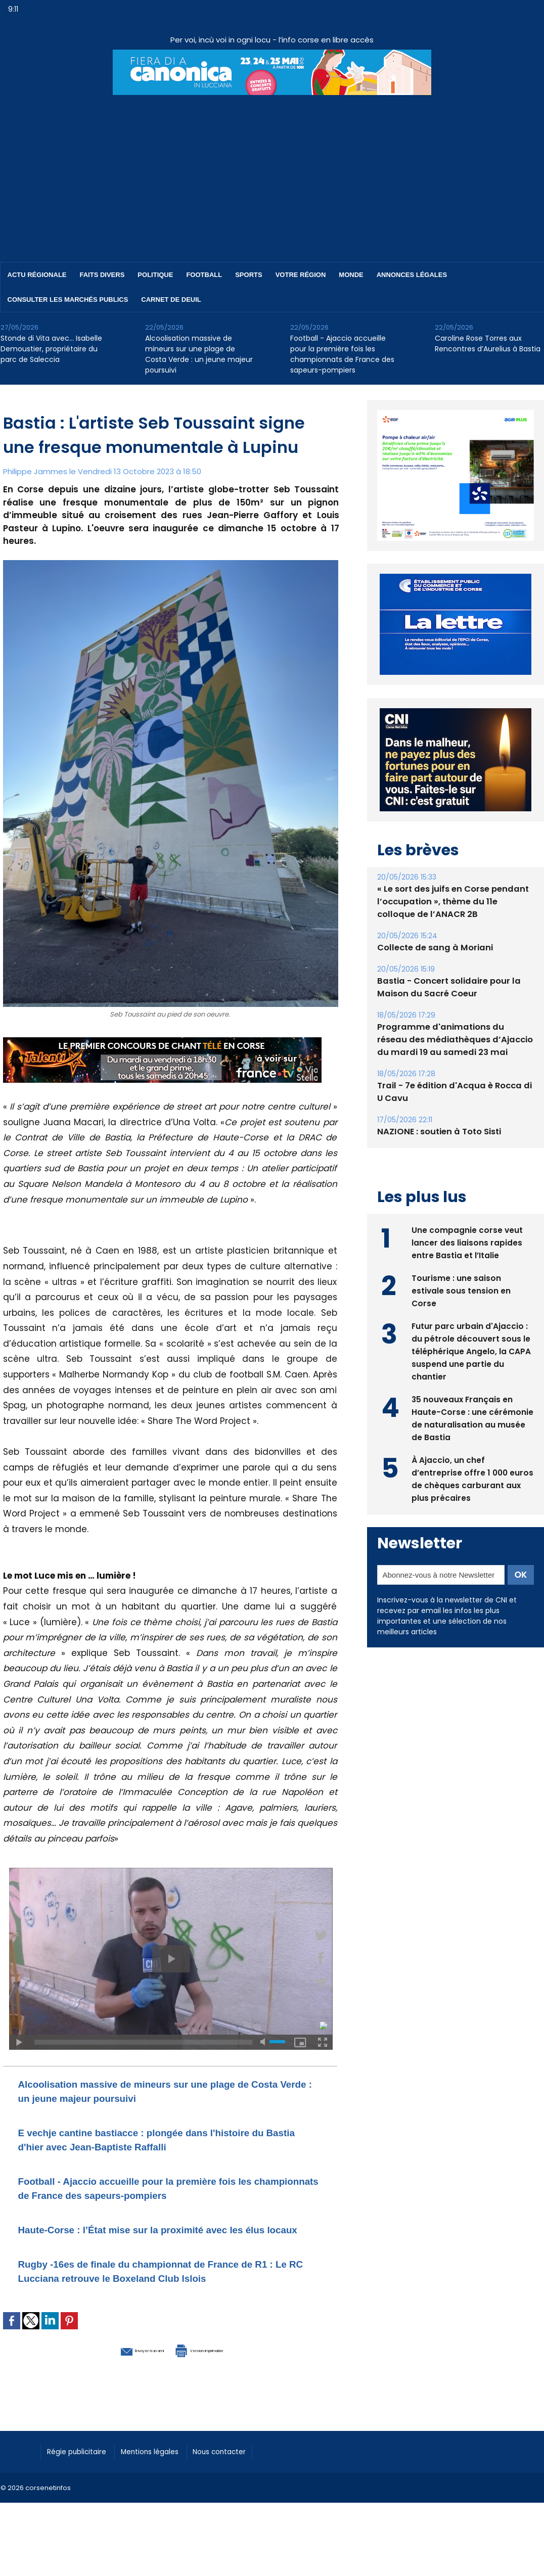 The image size is (544, 2576). Describe the element at coordinates (487, 343) in the screenshot. I see `Caroline Rose Torres aux Rencontres d’Aurelius à Bastia` at that location.